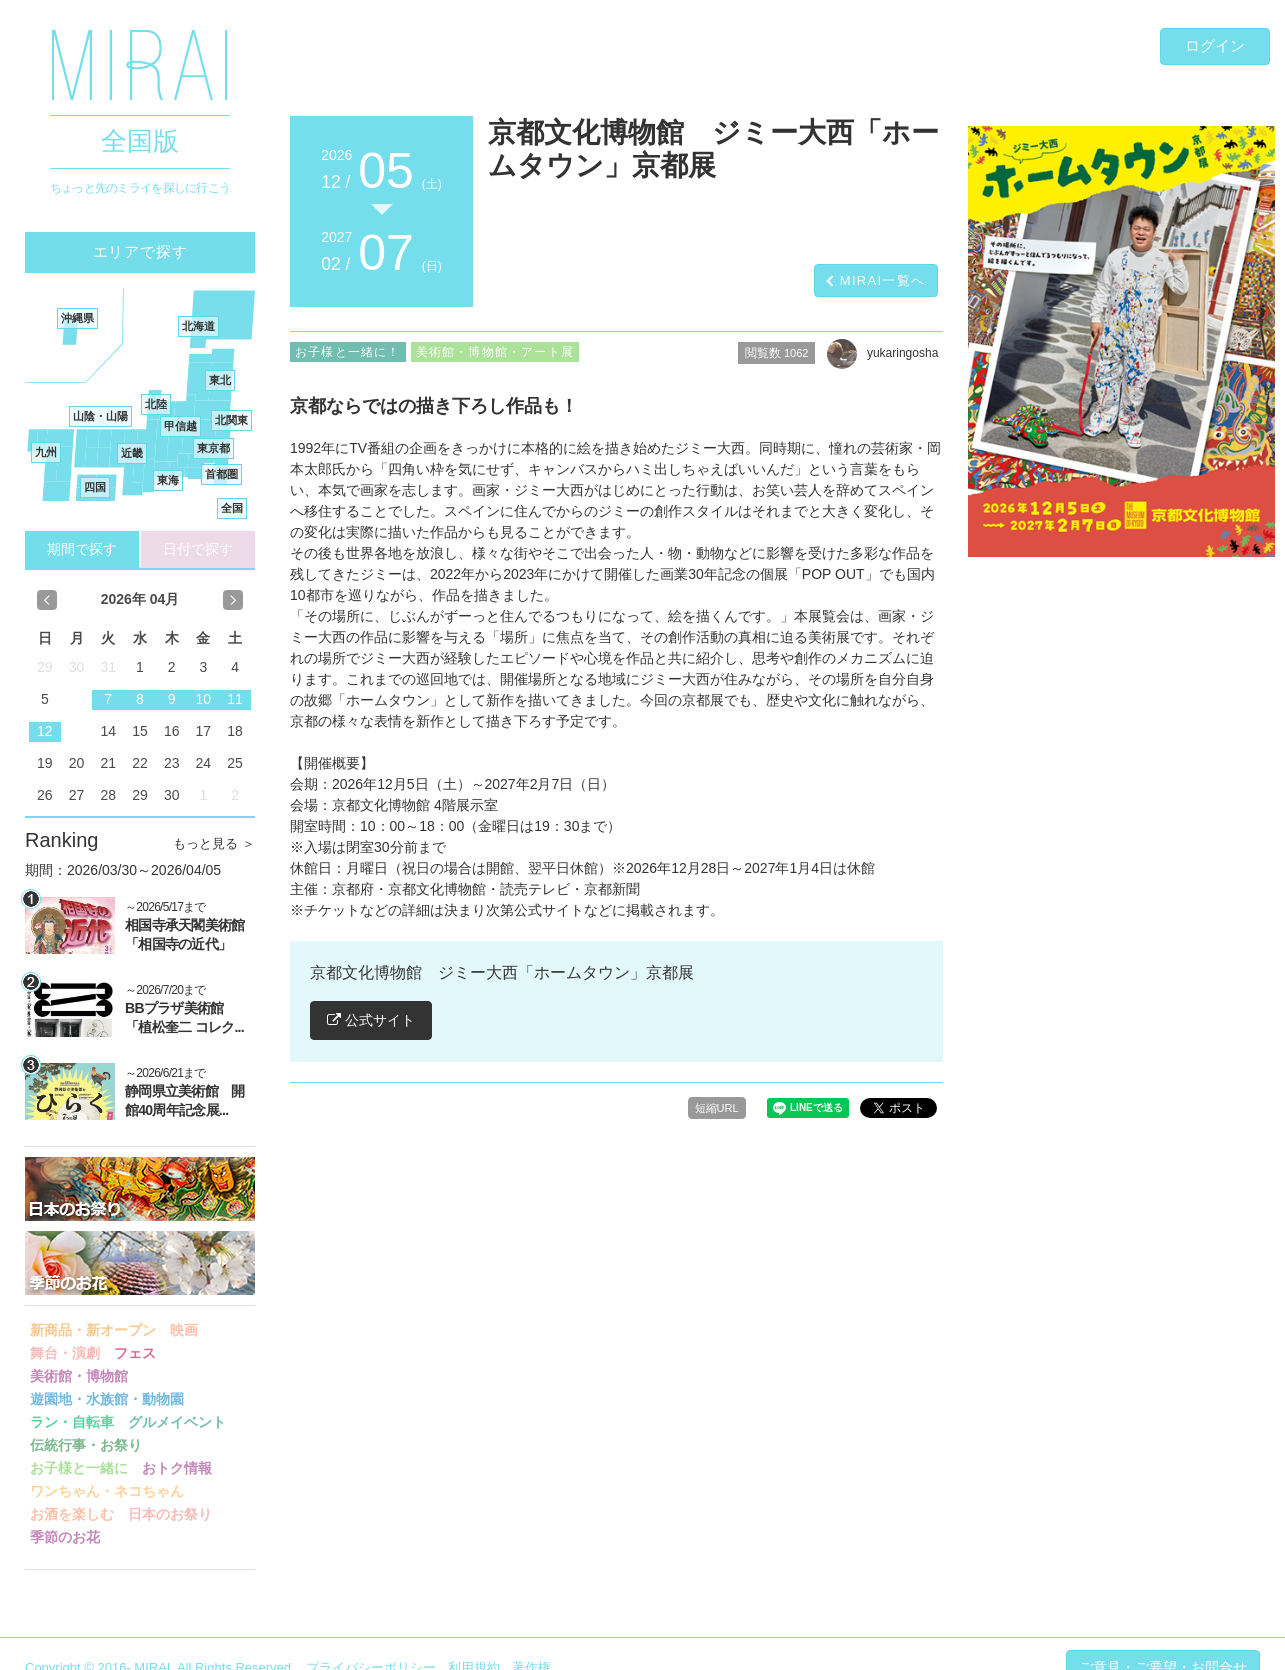 This screenshot has width=1285, height=1670. What do you see at coordinates (1215, 45) in the screenshot?
I see `ログイン` at bounding box center [1215, 45].